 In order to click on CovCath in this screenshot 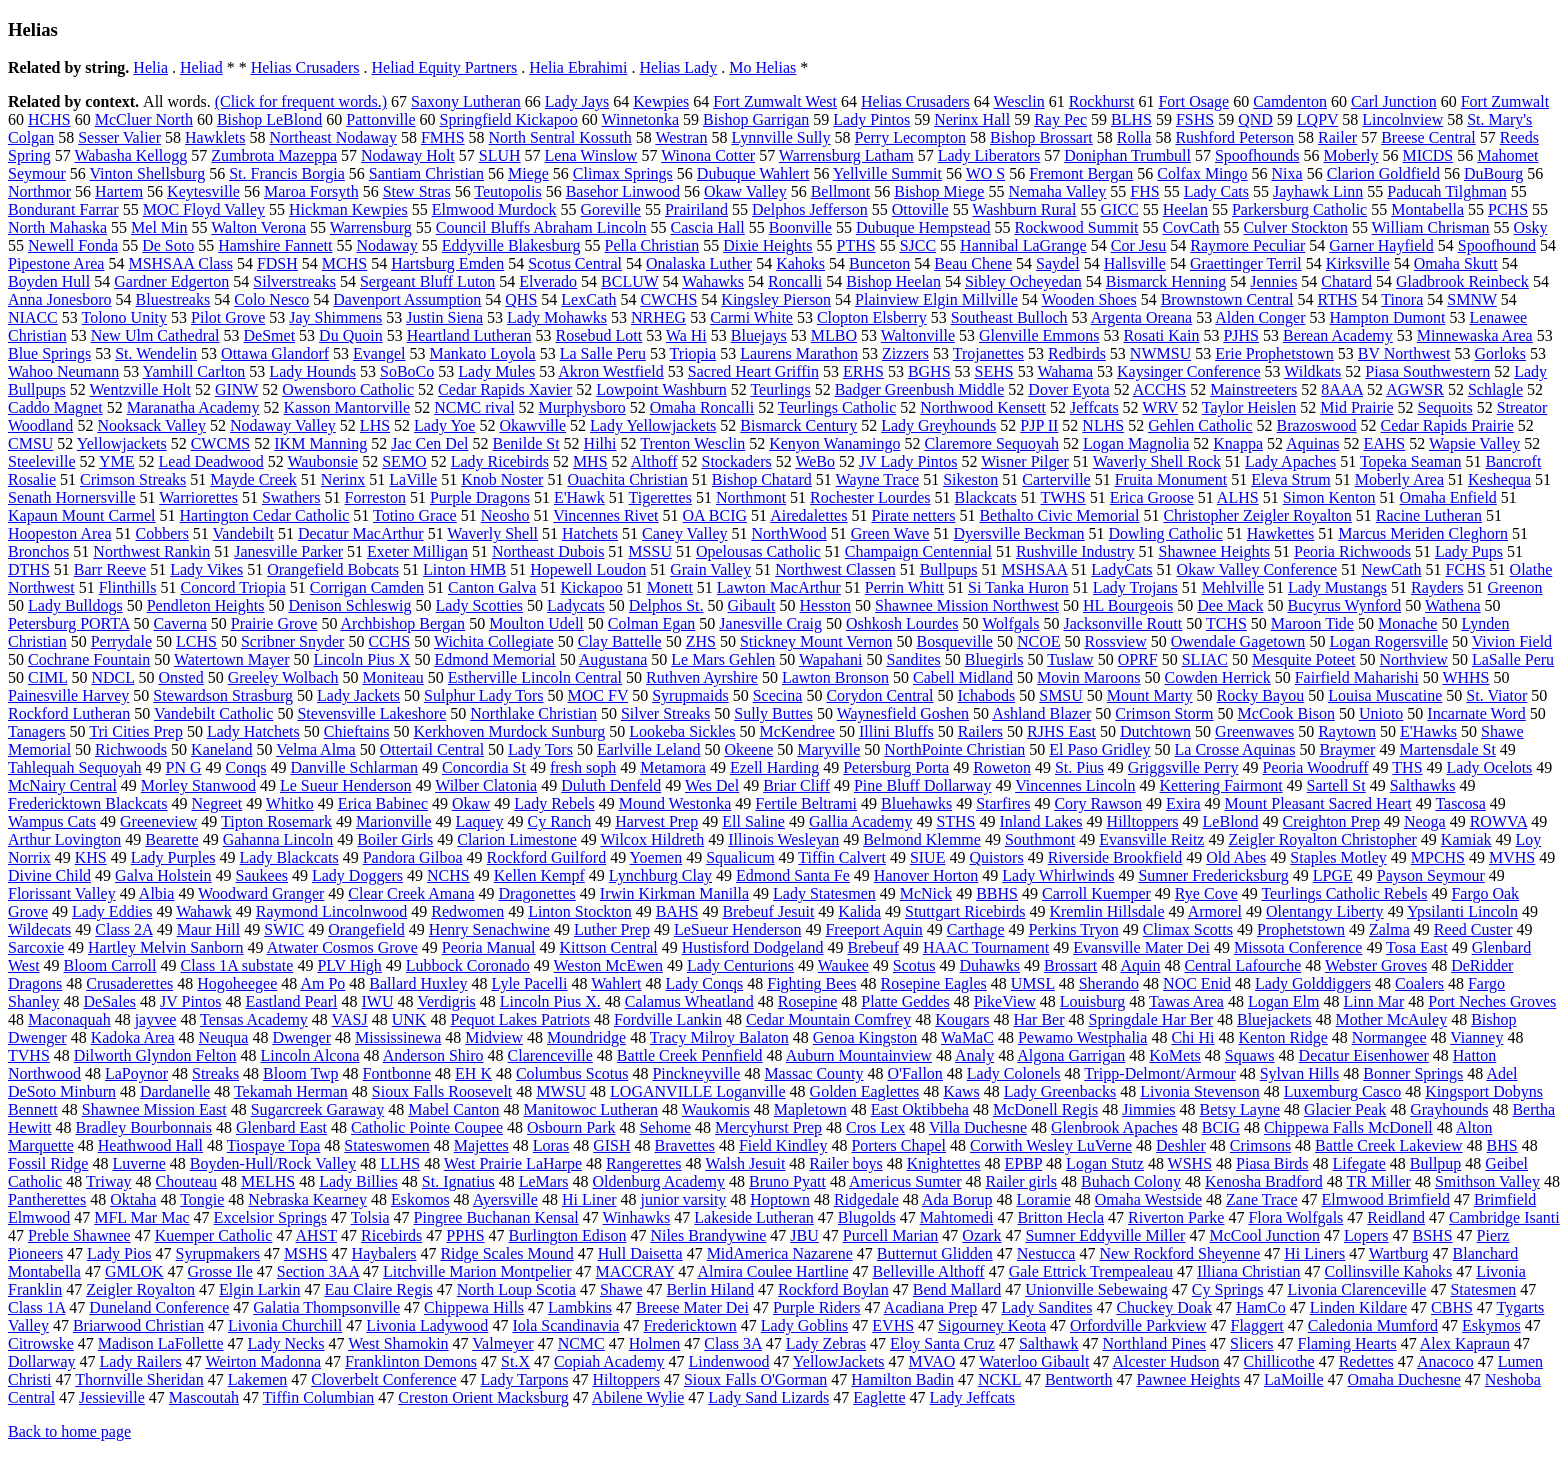, I will do `click(1191, 227)`.